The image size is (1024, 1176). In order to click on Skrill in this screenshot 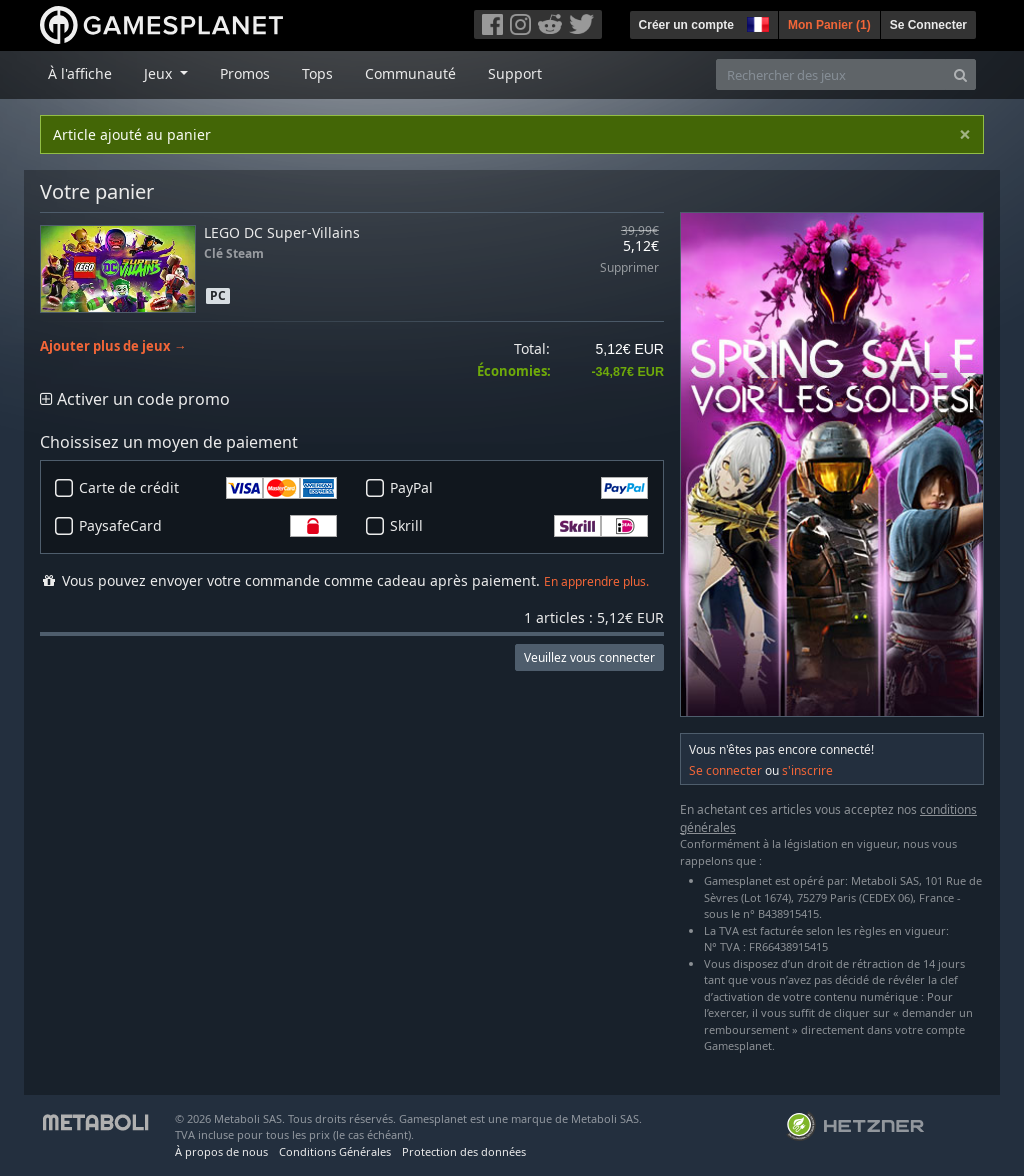, I will do `click(519, 526)`.